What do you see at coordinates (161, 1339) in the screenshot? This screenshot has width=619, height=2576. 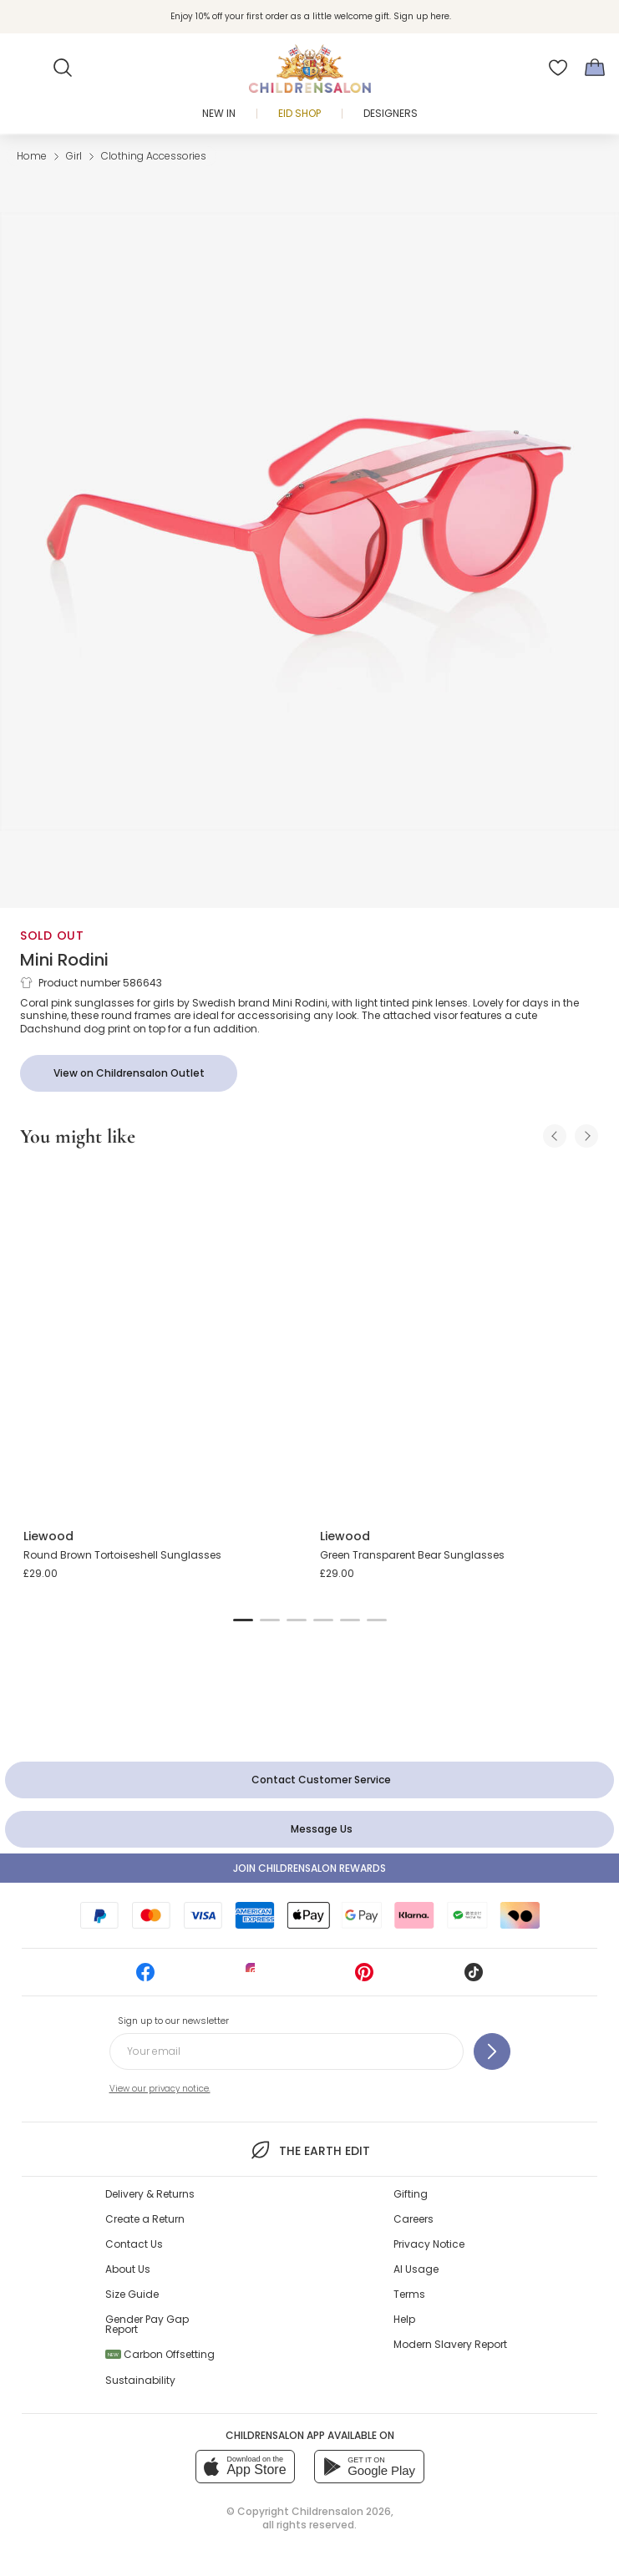 I see `[Round Brown Tortoiseshell Sunglasses]` at bounding box center [161, 1339].